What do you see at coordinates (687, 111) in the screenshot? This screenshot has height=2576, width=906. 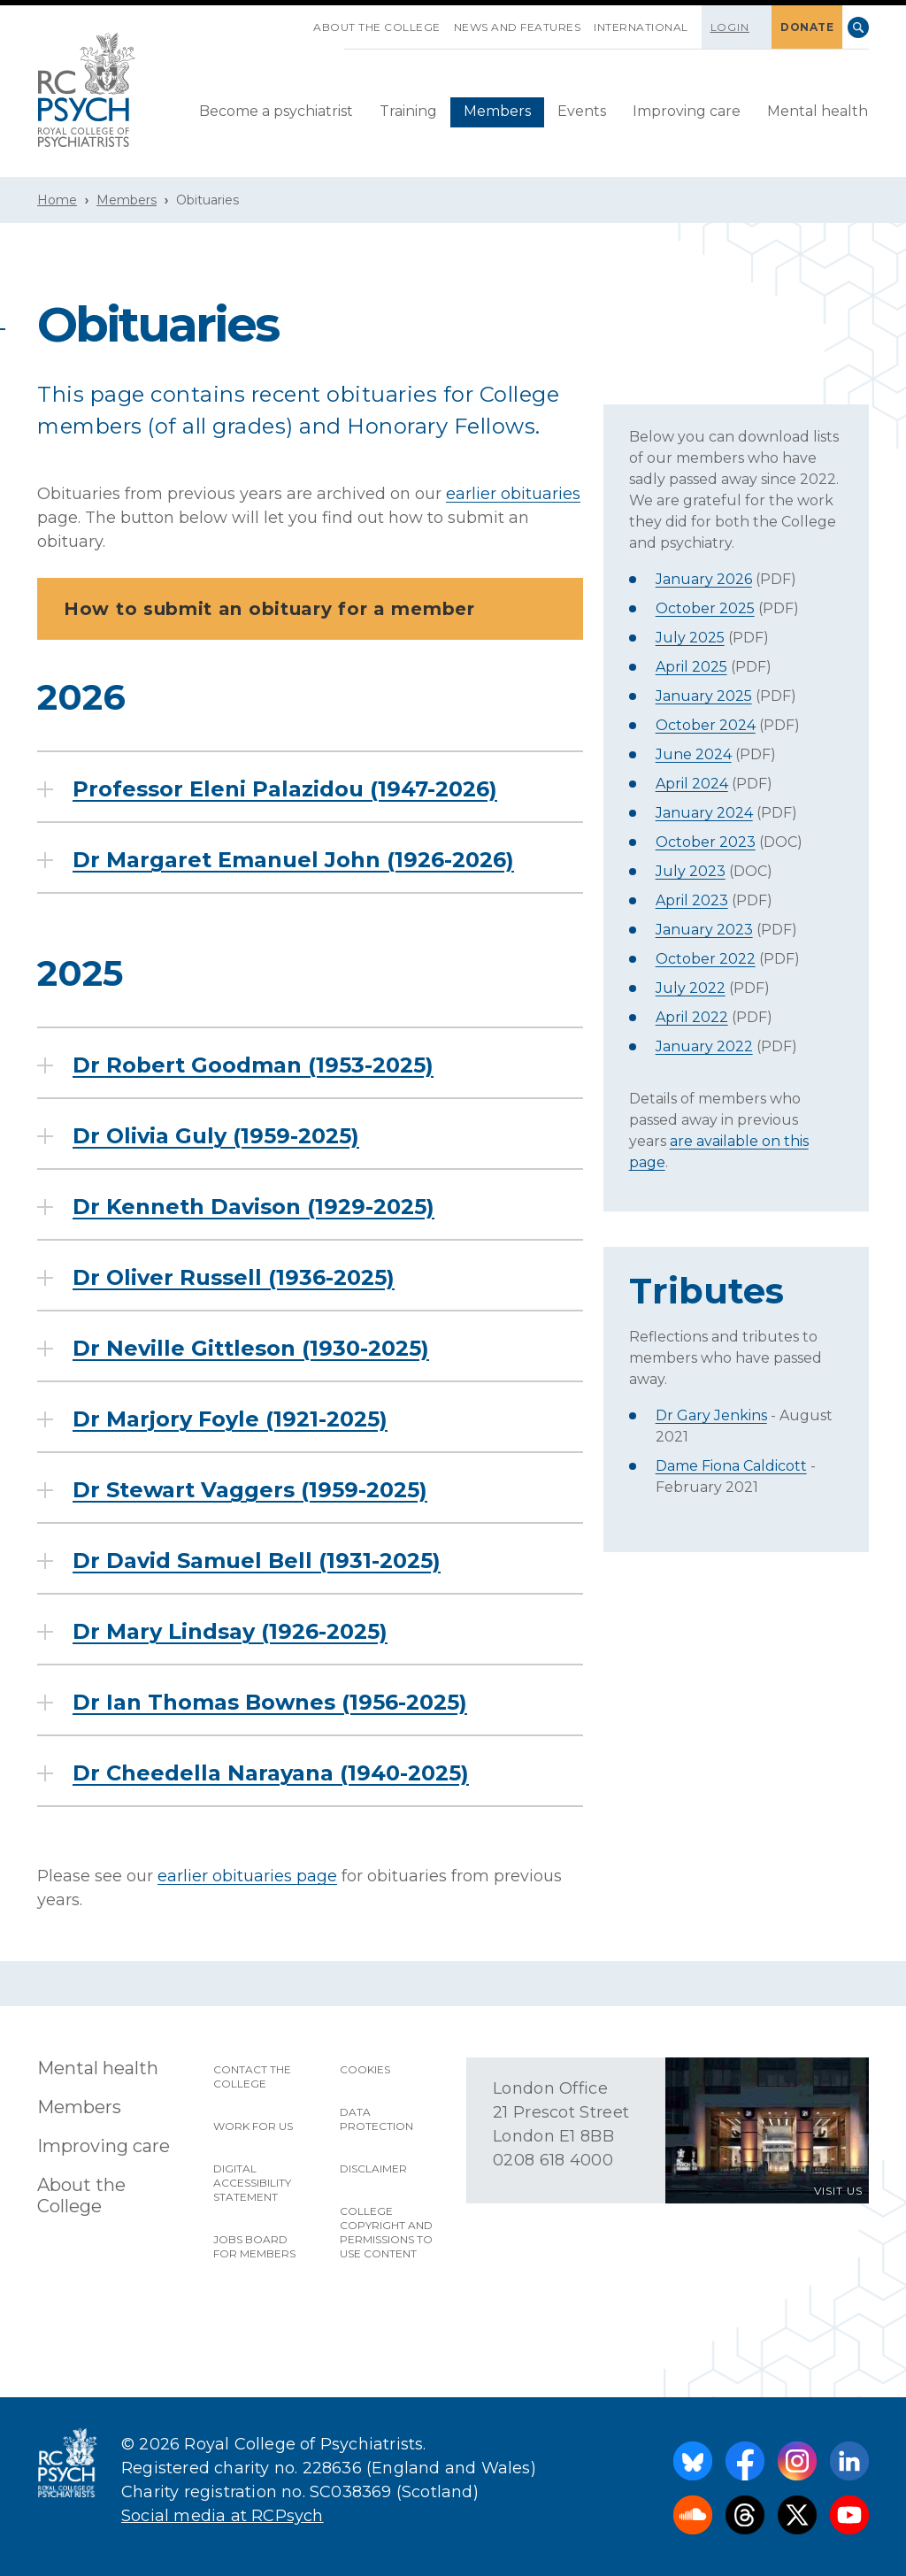 I see `Improving care` at bounding box center [687, 111].